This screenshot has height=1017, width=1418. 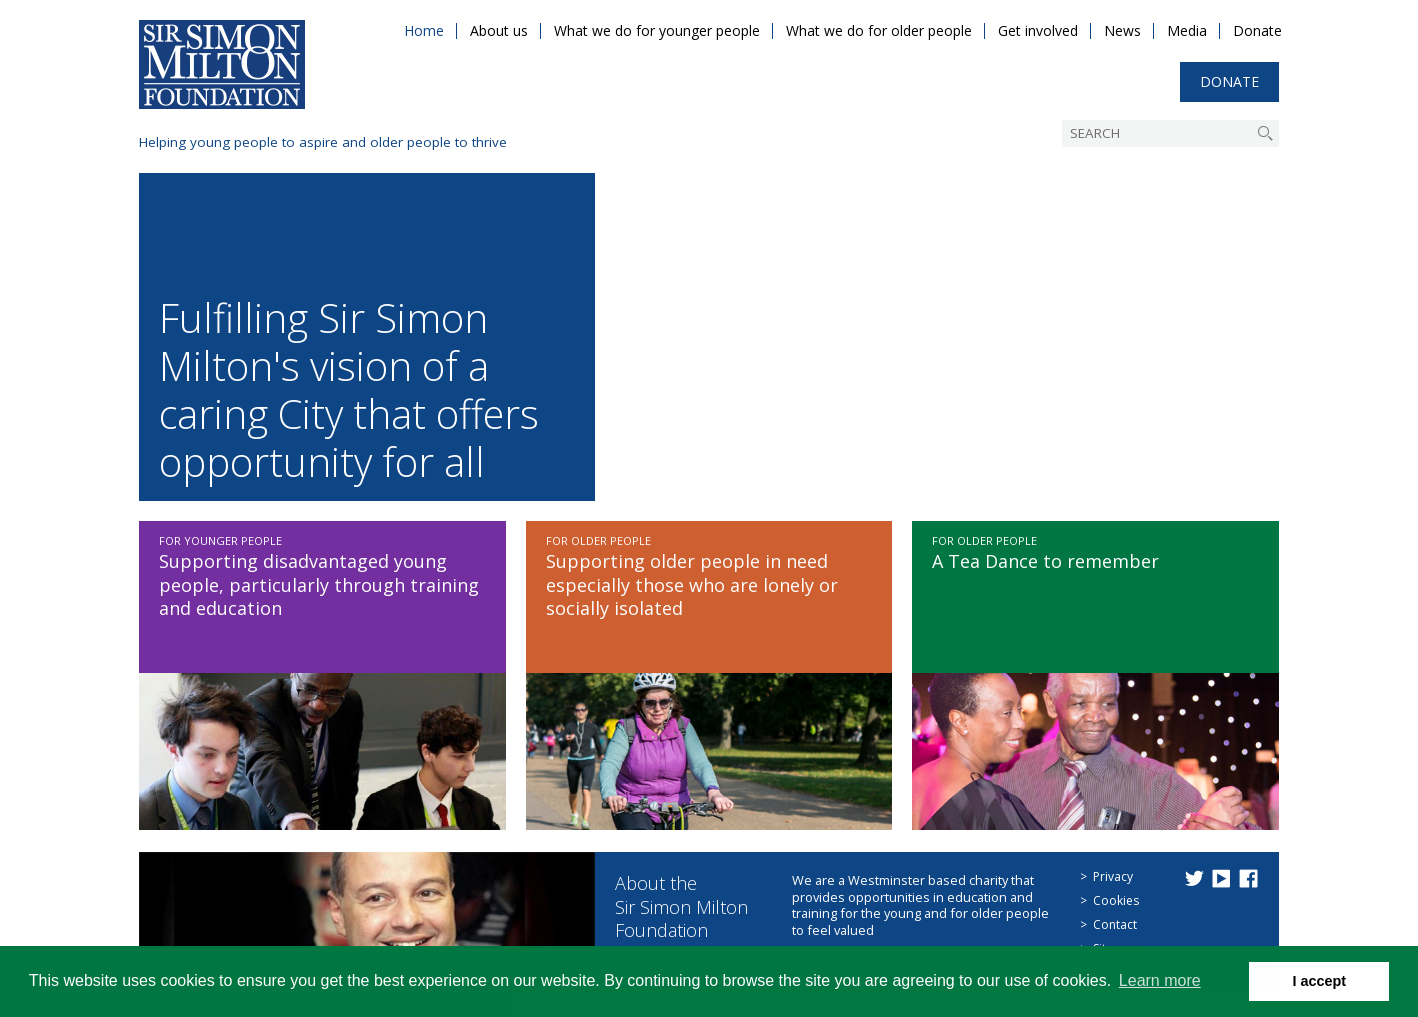 What do you see at coordinates (1116, 900) in the screenshot?
I see `Cookies` at bounding box center [1116, 900].